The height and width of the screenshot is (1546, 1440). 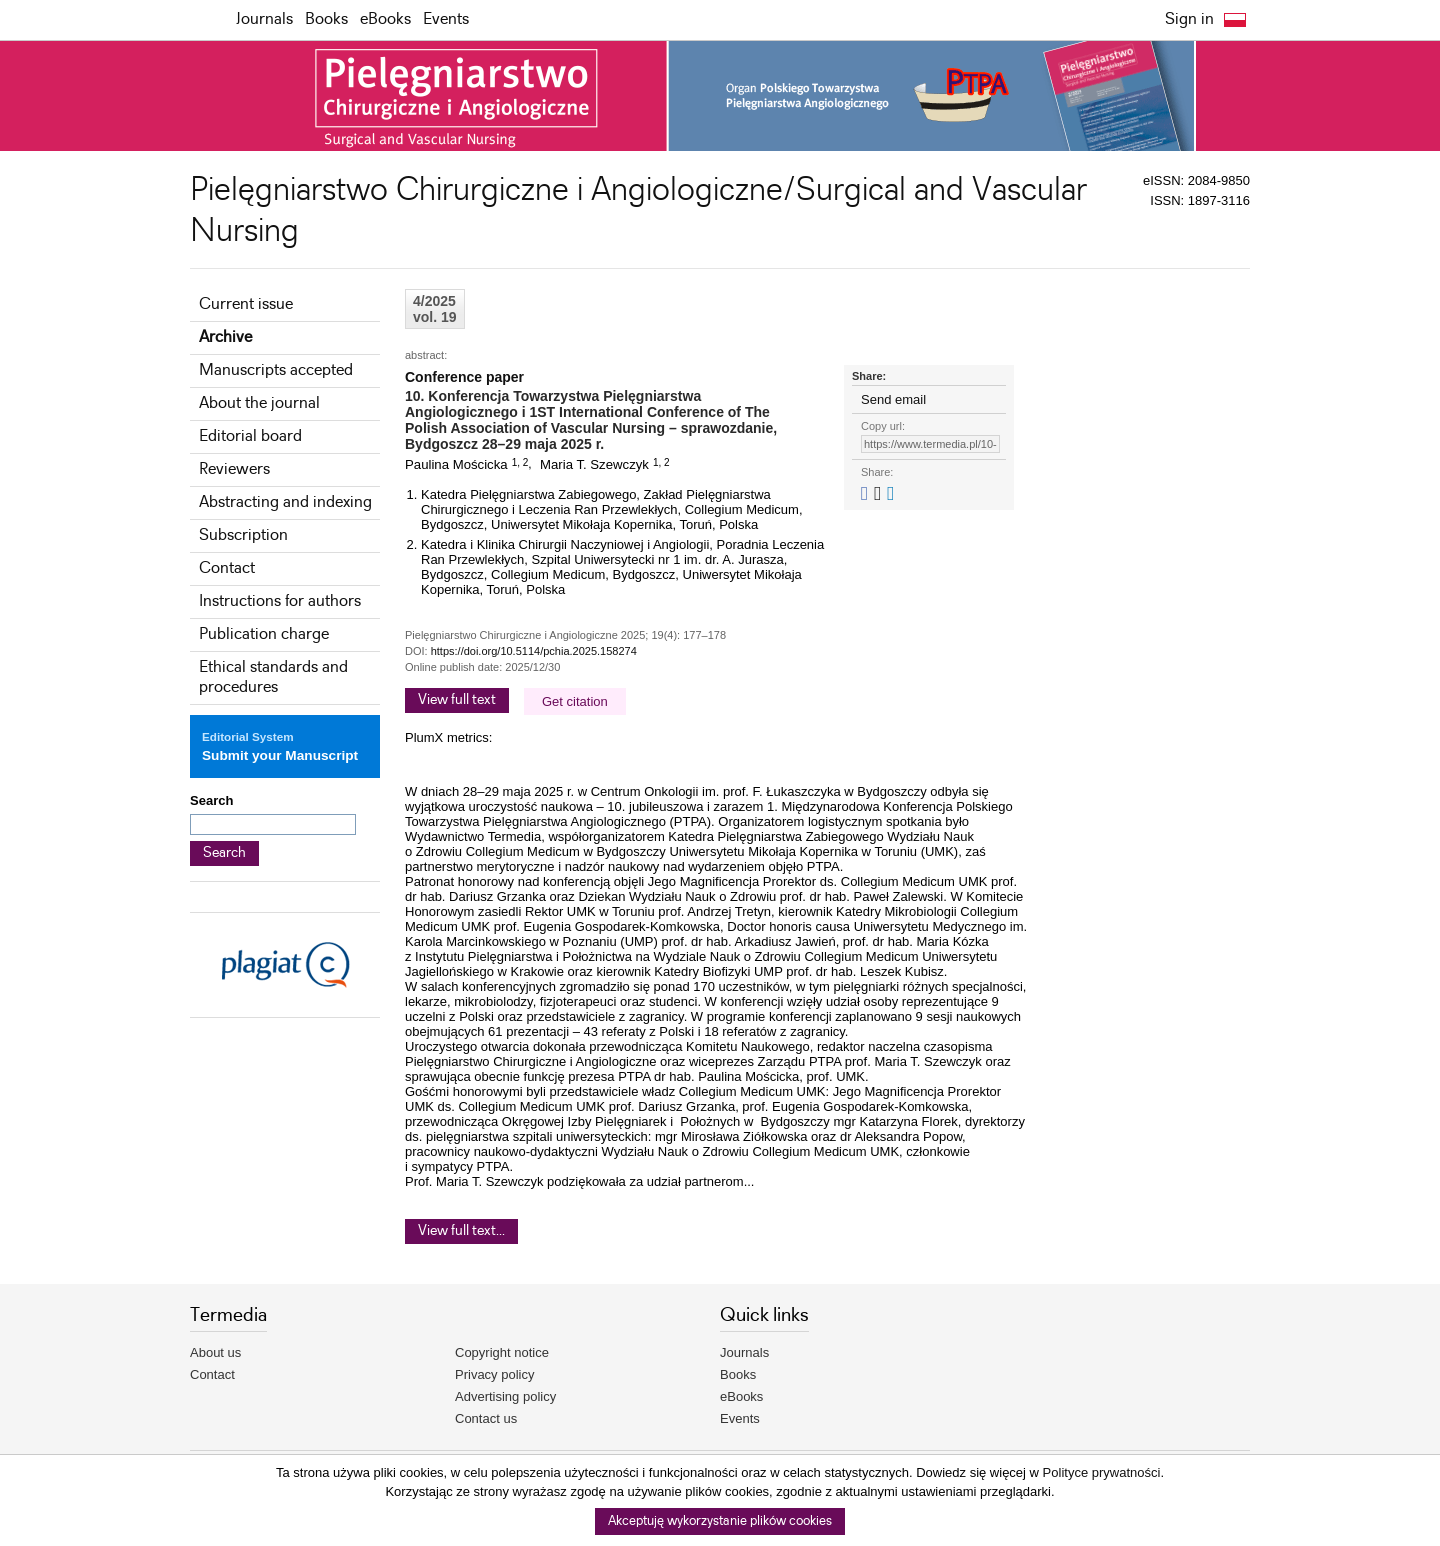 What do you see at coordinates (326, 19) in the screenshot?
I see `Books` at bounding box center [326, 19].